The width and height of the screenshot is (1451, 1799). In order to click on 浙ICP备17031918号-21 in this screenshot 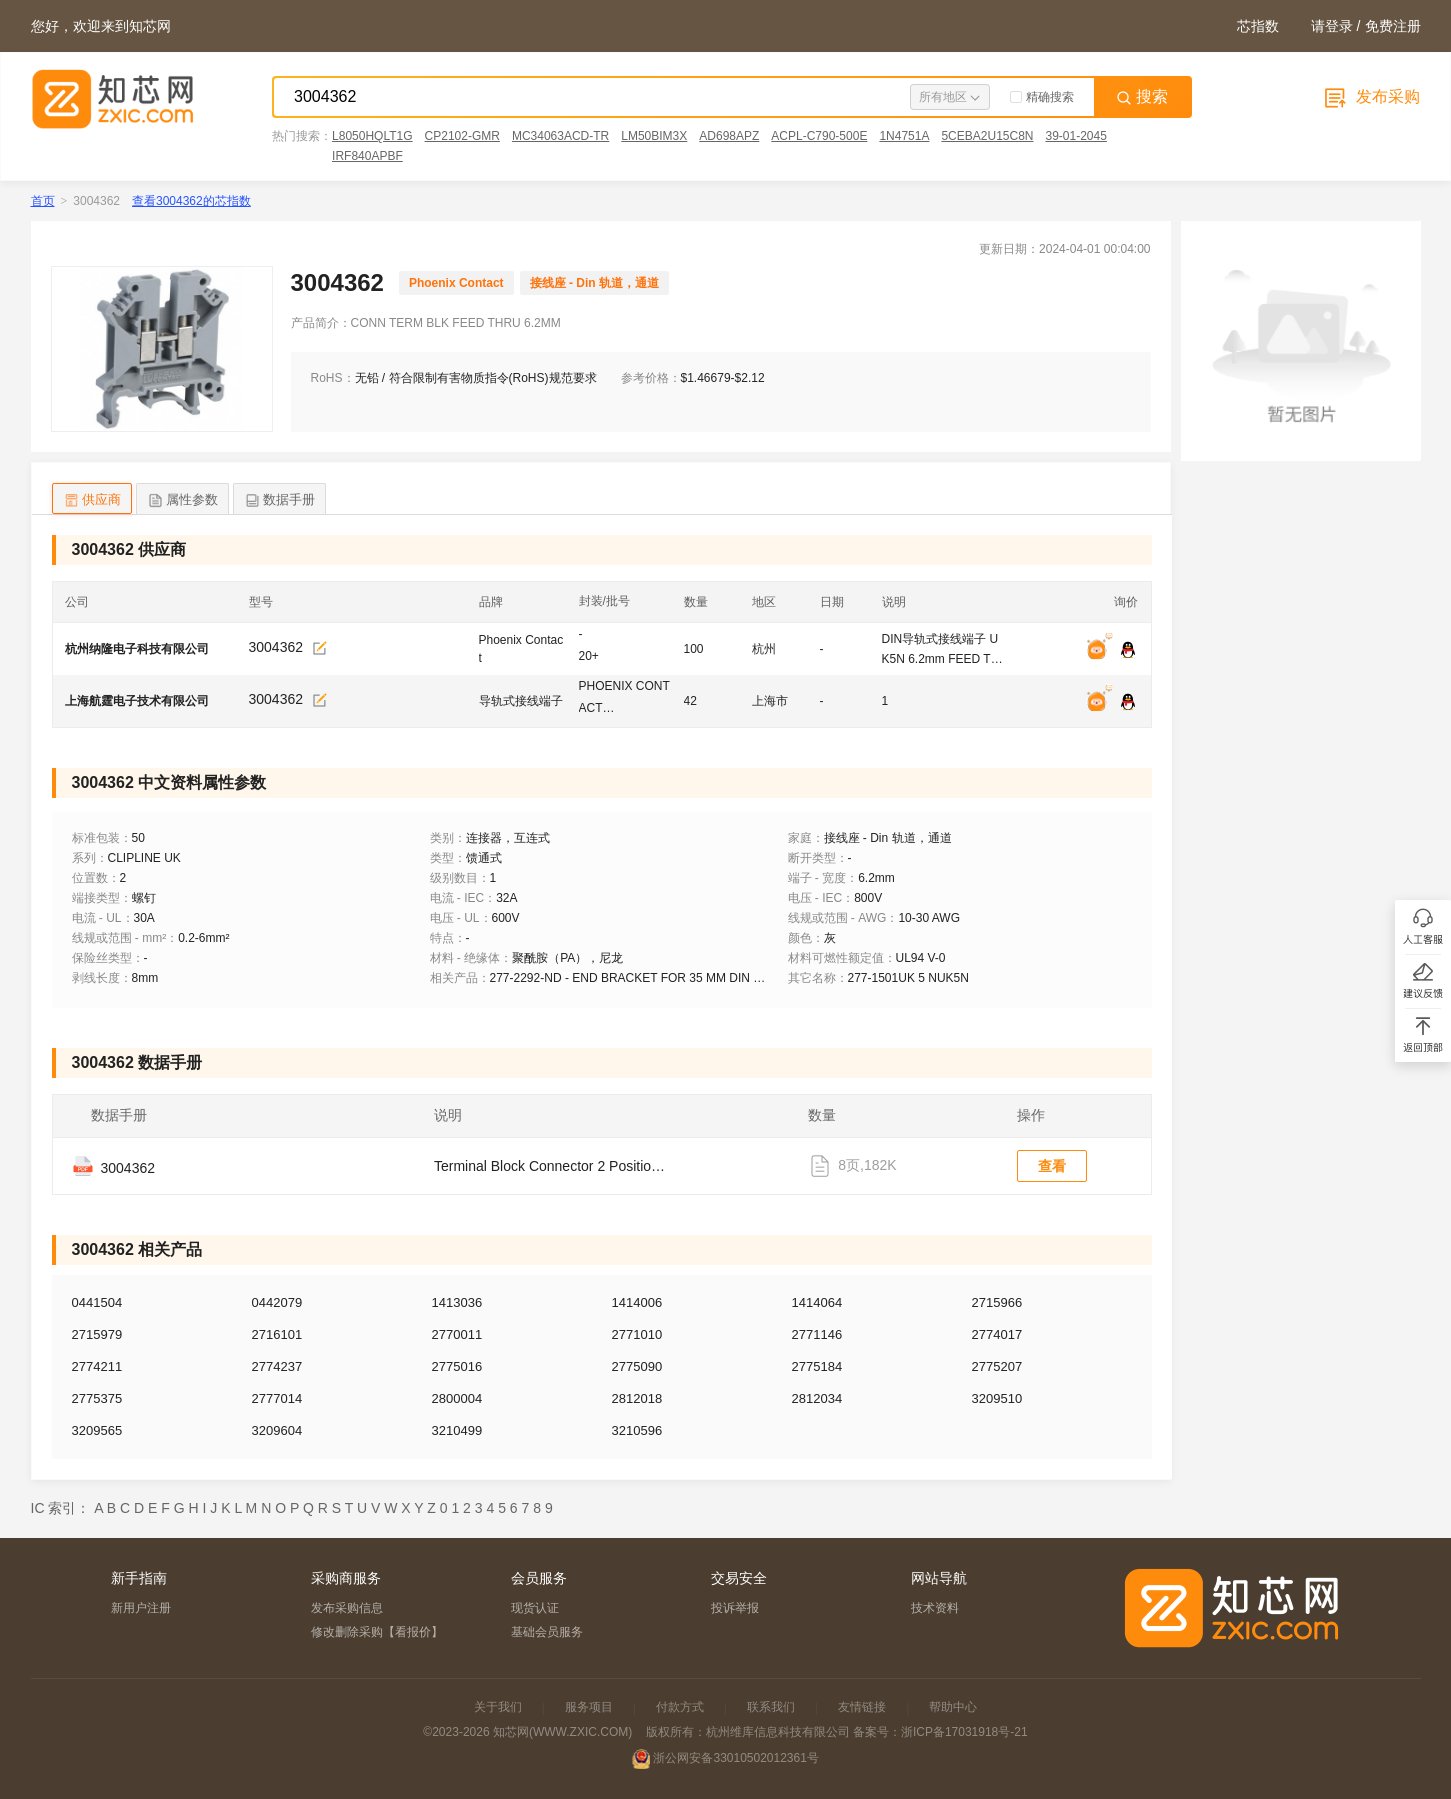, I will do `click(964, 1732)`.